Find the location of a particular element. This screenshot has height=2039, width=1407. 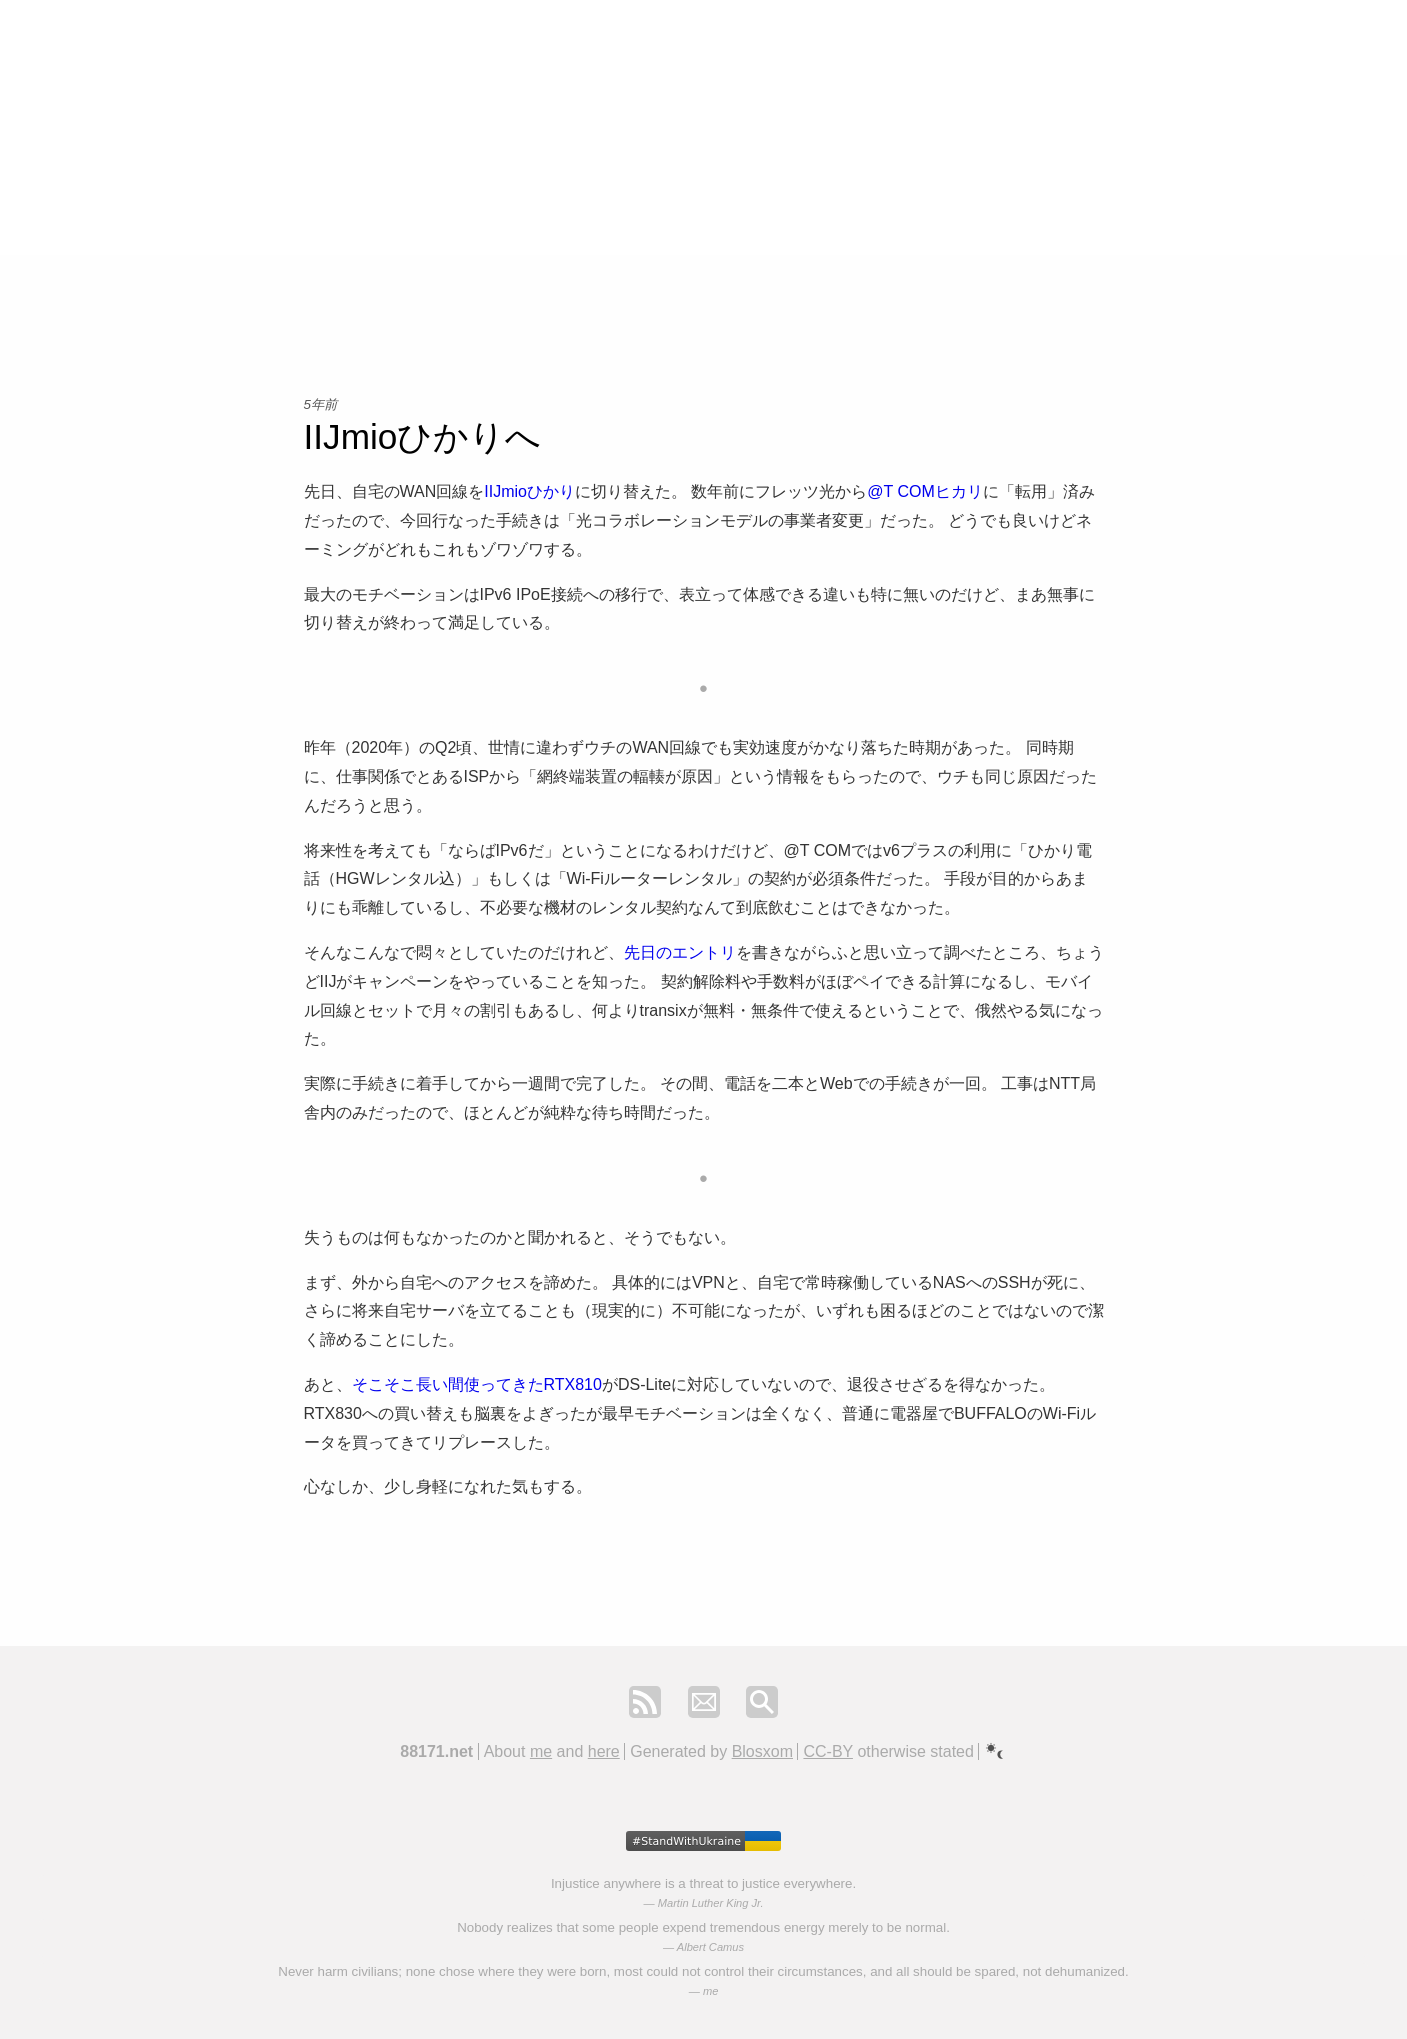

IIJmioひかりへ is located at coordinates (423, 436).